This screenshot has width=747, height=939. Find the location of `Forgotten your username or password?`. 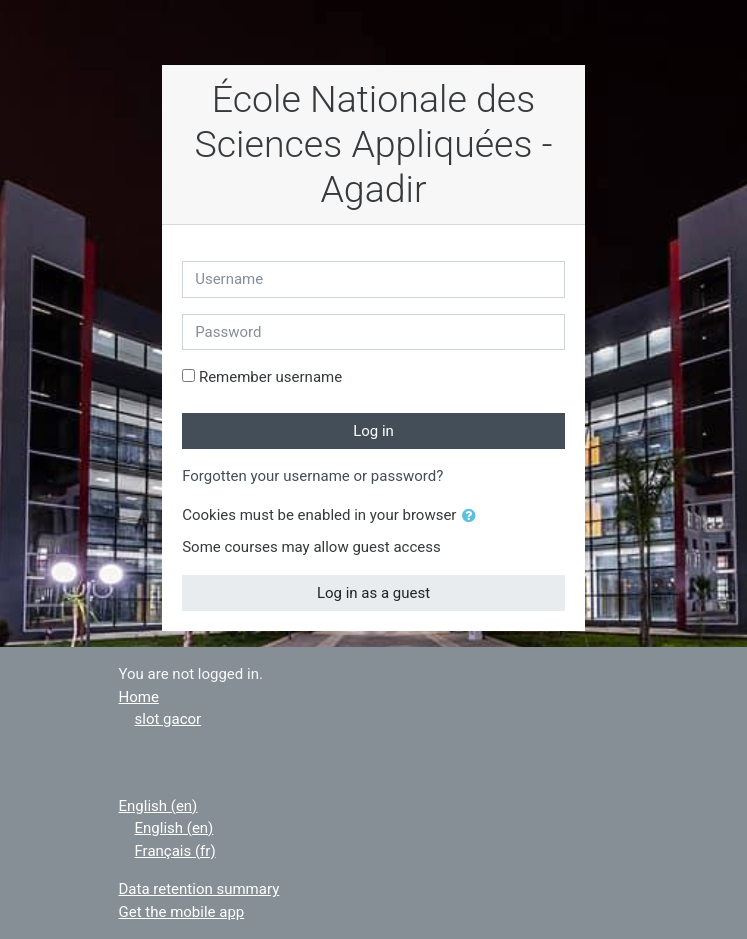

Forgotten your username or password? is located at coordinates (312, 476).